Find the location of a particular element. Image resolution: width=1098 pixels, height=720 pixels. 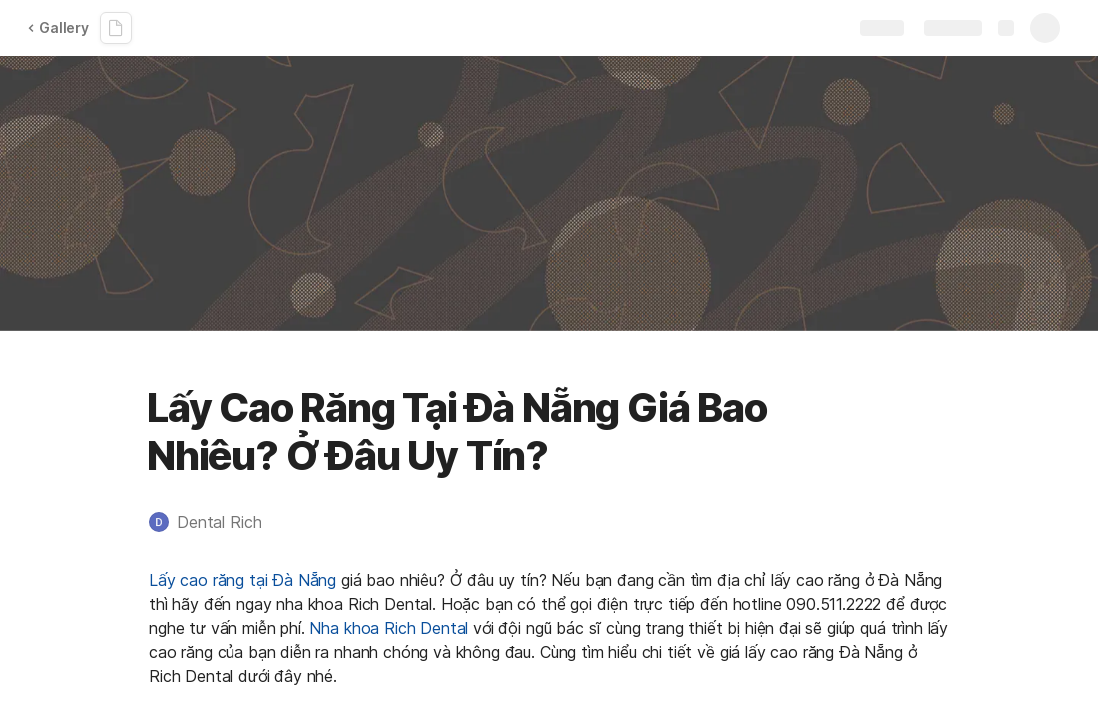

Lấy cao răng tại Đà Nẵng is located at coordinates (242, 580).